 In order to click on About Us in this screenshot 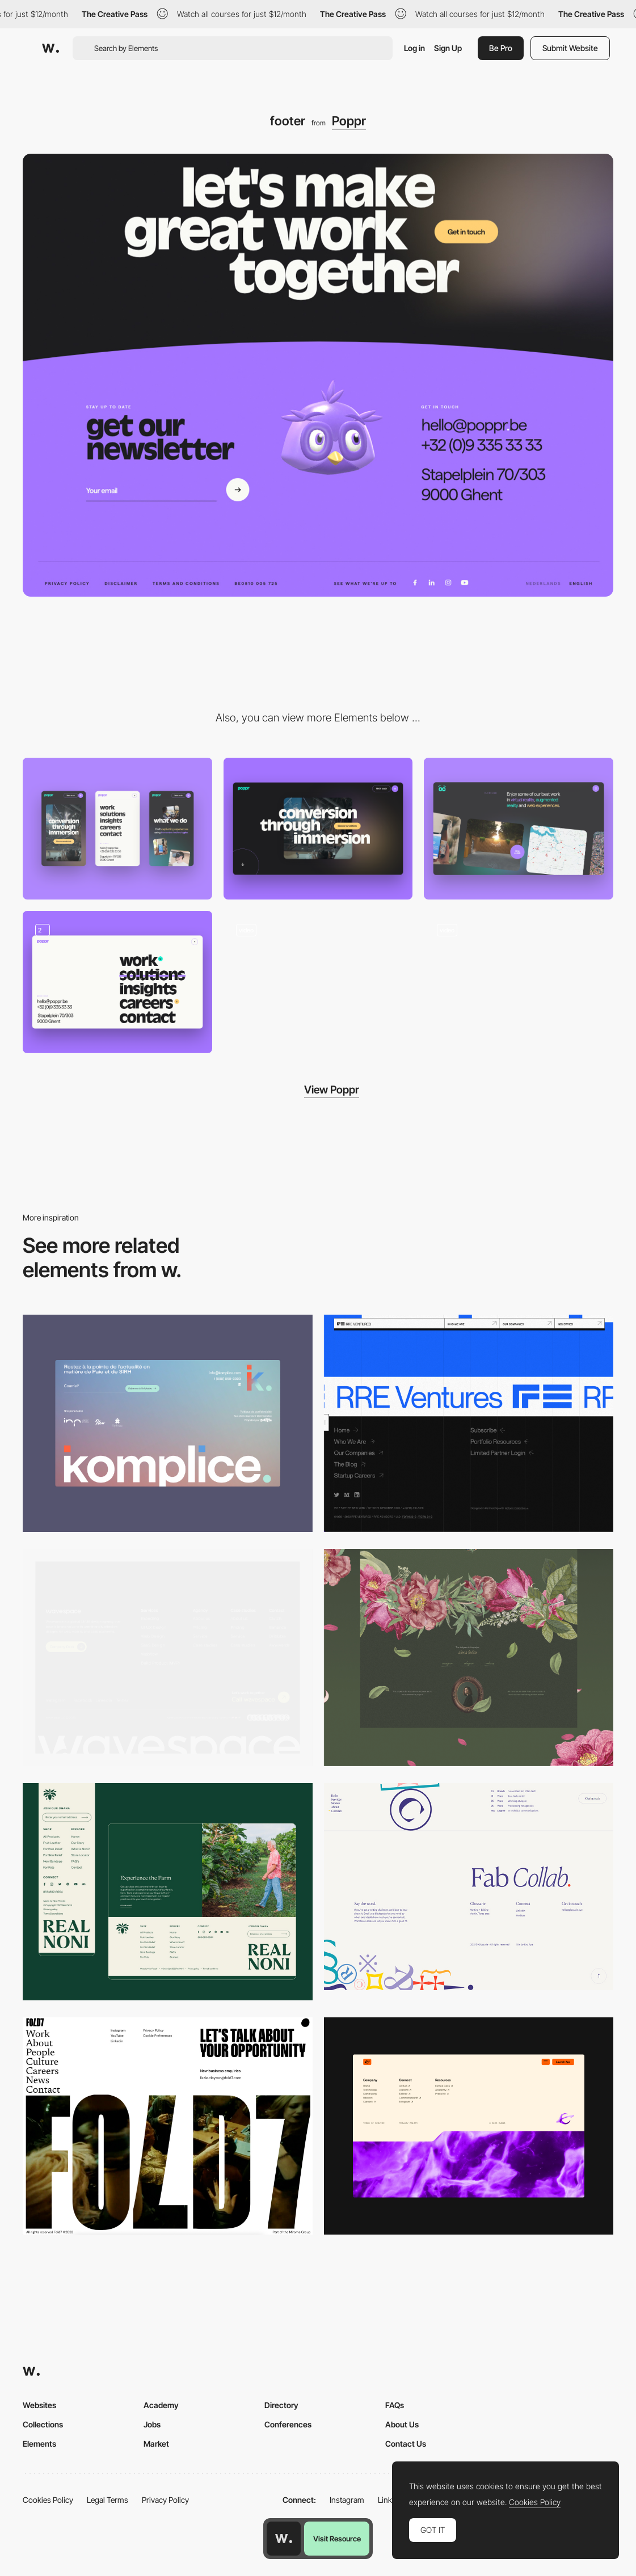, I will do `click(402, 2424)`.